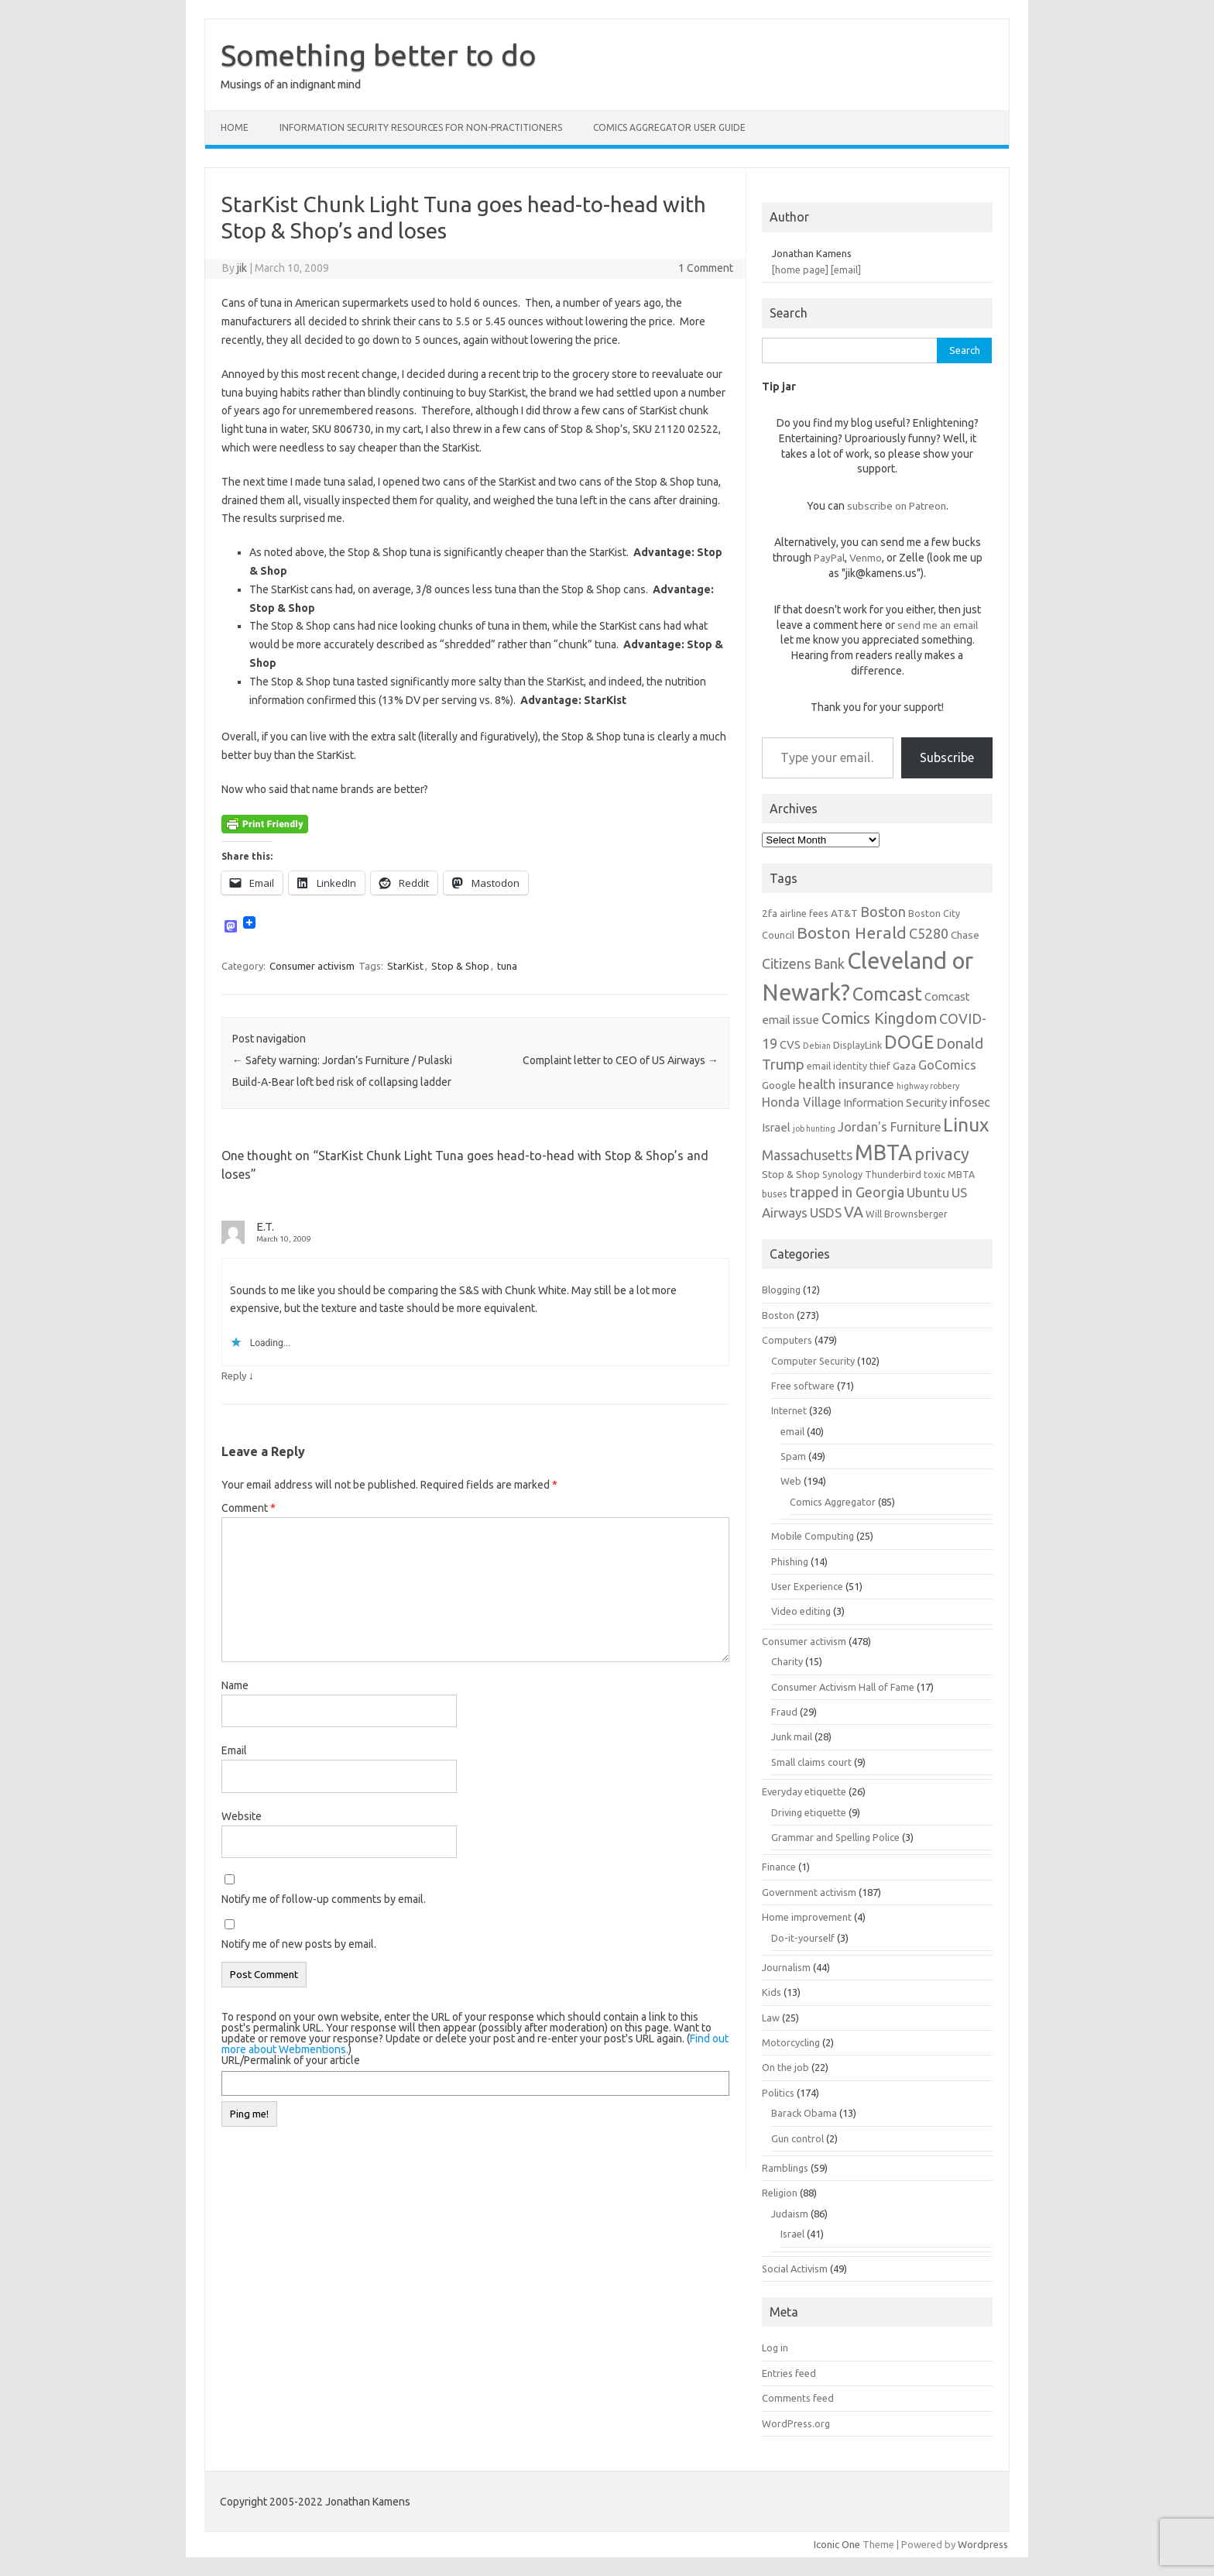 Image resolution: width=1214 pixels, height=2576 pixels. Describe the element at coordinates (793, 1456) in the screenshot. I see `Spam` at that location.